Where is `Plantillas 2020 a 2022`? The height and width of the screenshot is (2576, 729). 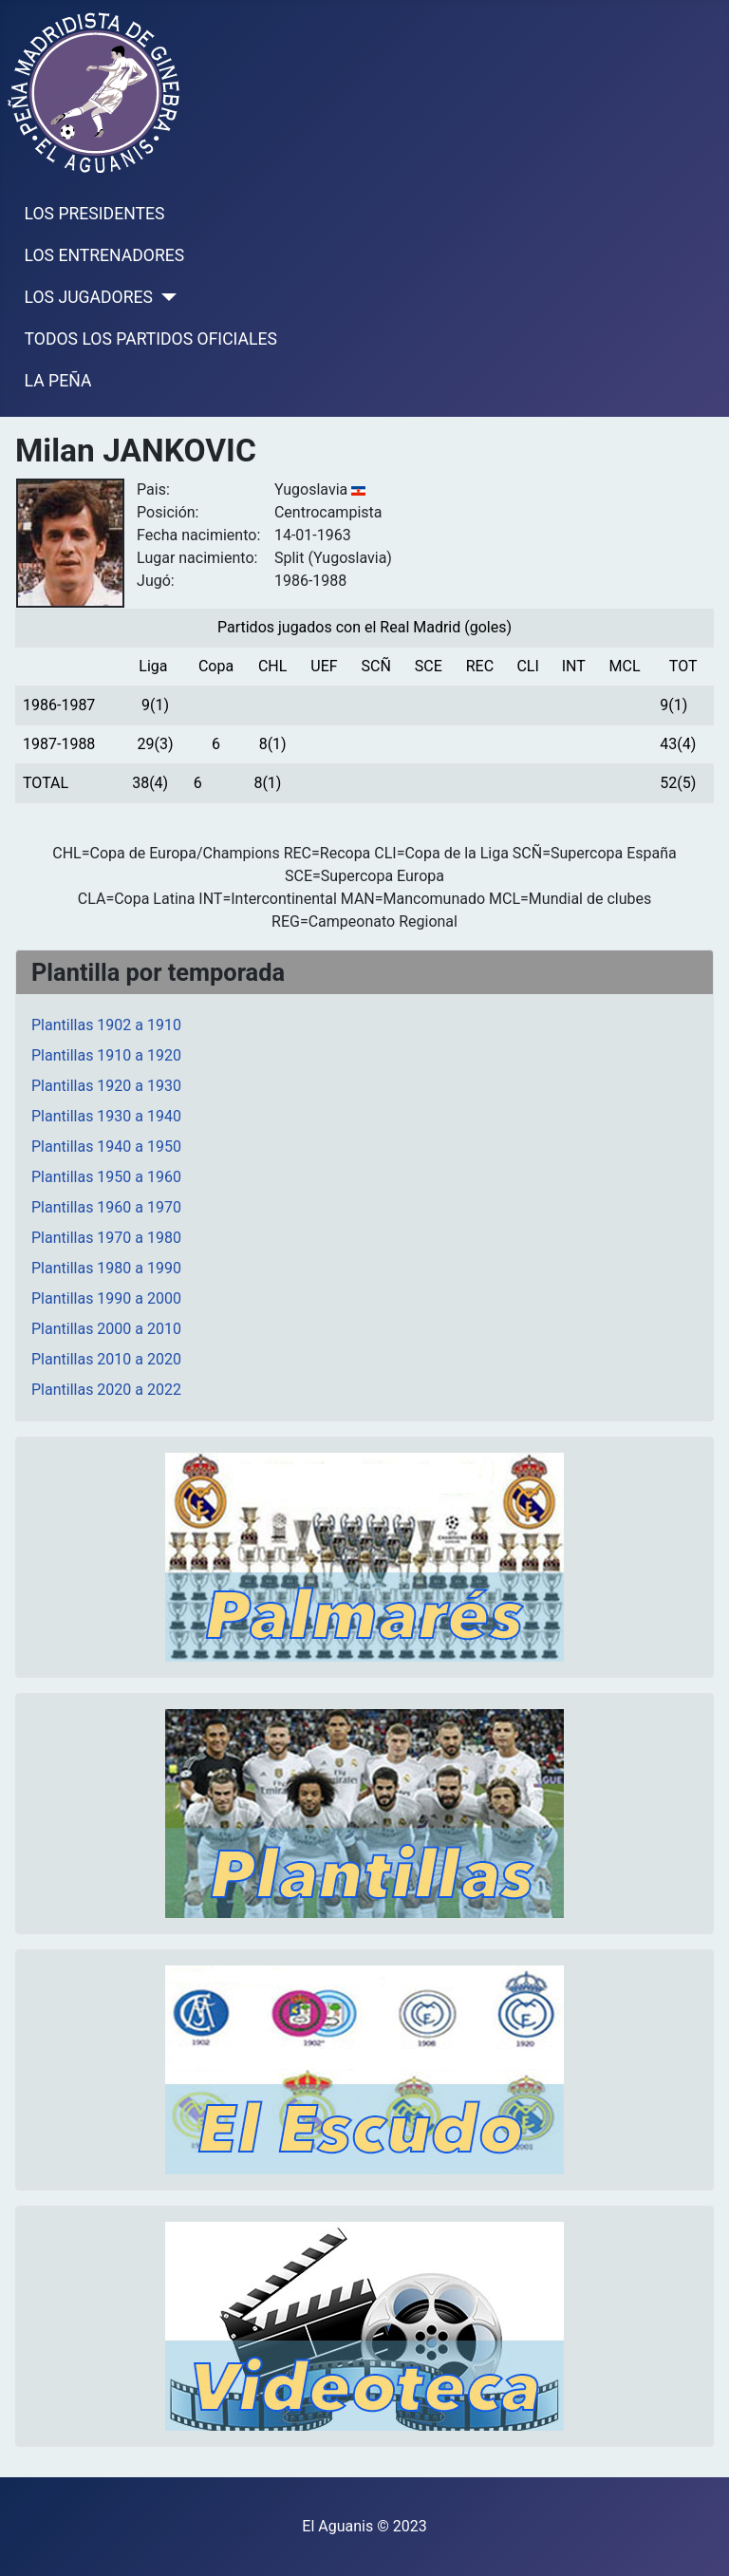
Plantillas 2020 a 2022 is located at coordinates (106, 1390).